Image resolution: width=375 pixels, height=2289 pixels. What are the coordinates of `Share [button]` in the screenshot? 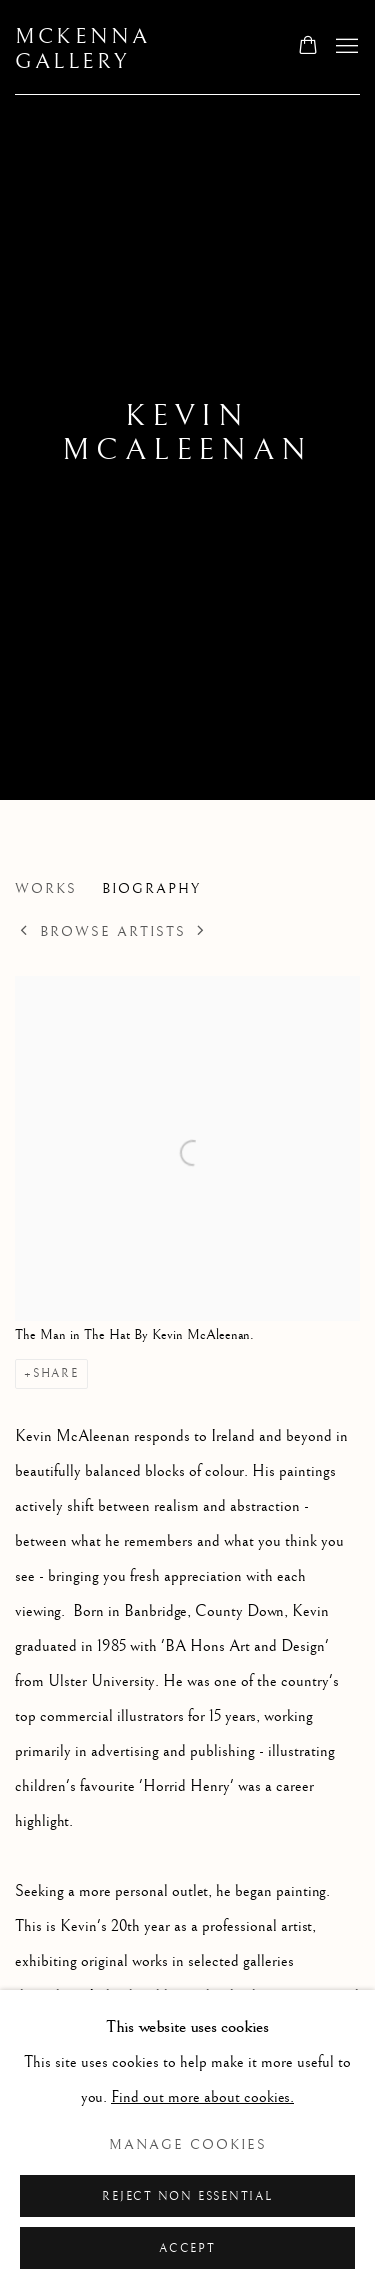 It's located at (56, 1373).